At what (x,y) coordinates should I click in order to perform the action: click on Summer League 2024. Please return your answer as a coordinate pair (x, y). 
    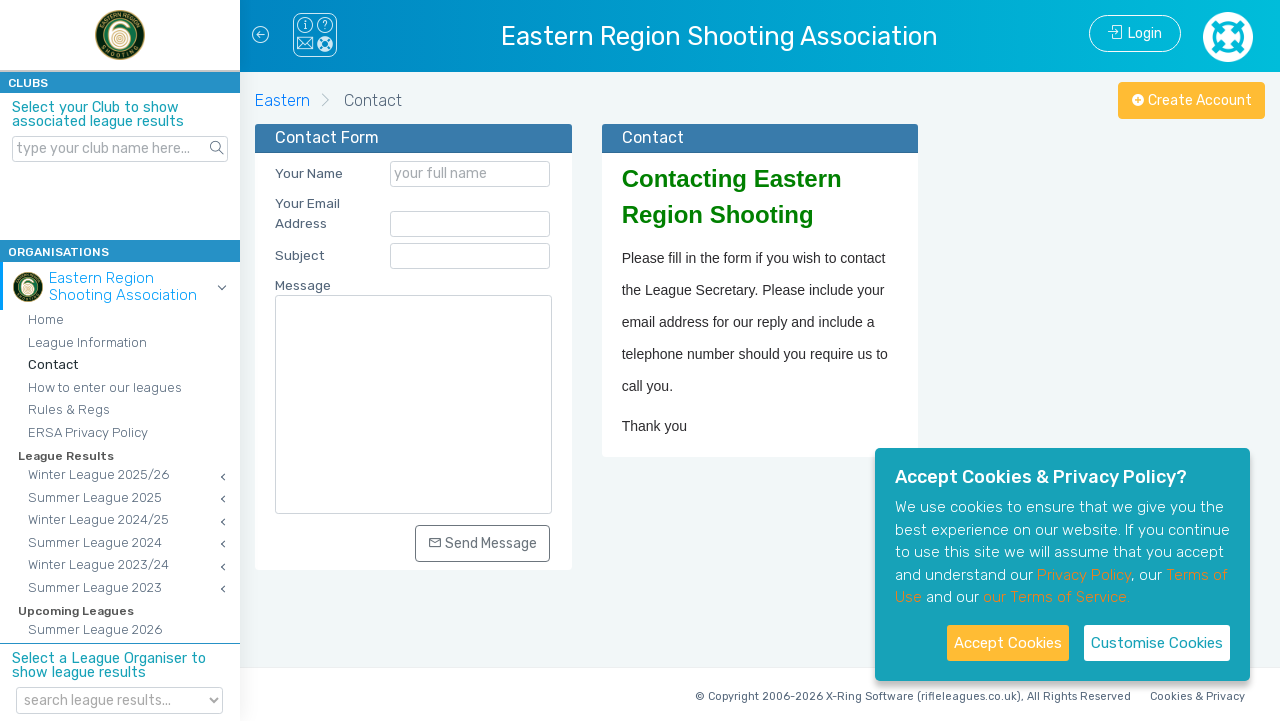
    Looking at the image, I should click on (95, 542).